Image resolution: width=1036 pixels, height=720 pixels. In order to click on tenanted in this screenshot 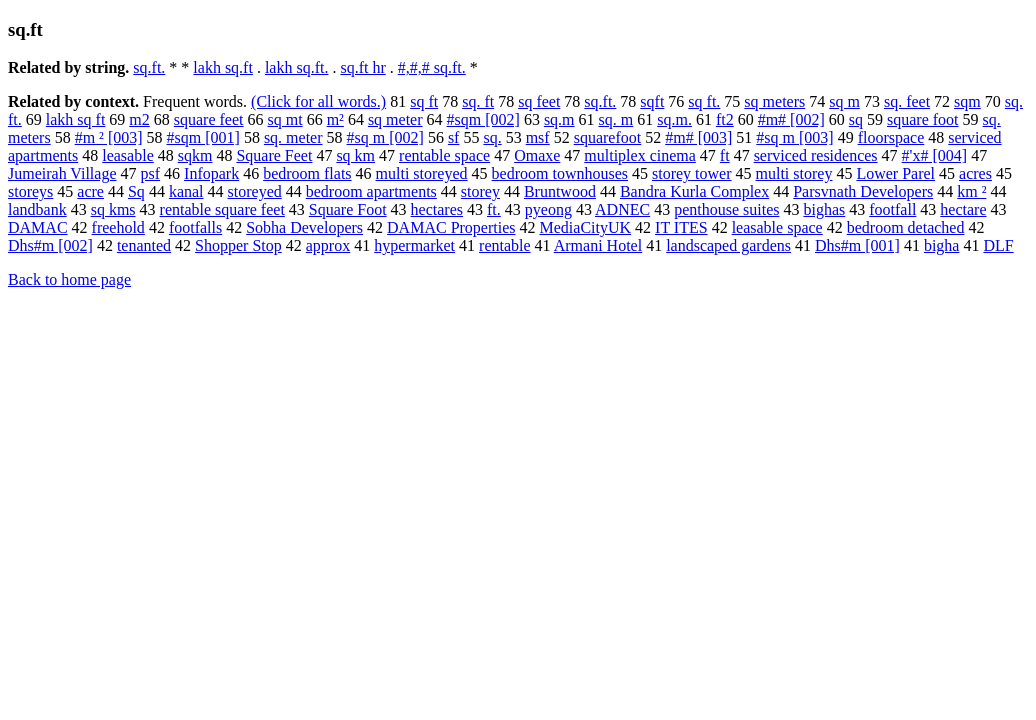, I will do `click(144, 245)`.